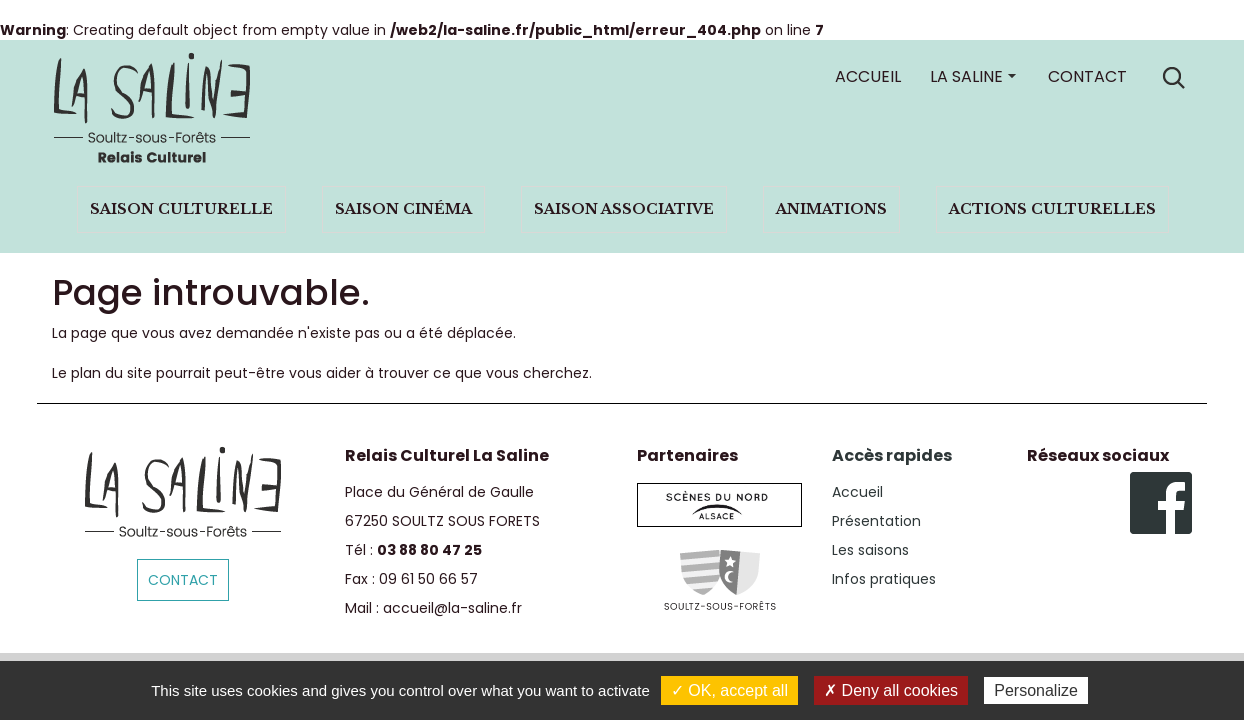 The height and width of the screenshot is (720, 1244). What do you see at coordinates (891, 690) in the screenshot?
I see `✗ Deny all cookies` at bounding box center [891, 690].